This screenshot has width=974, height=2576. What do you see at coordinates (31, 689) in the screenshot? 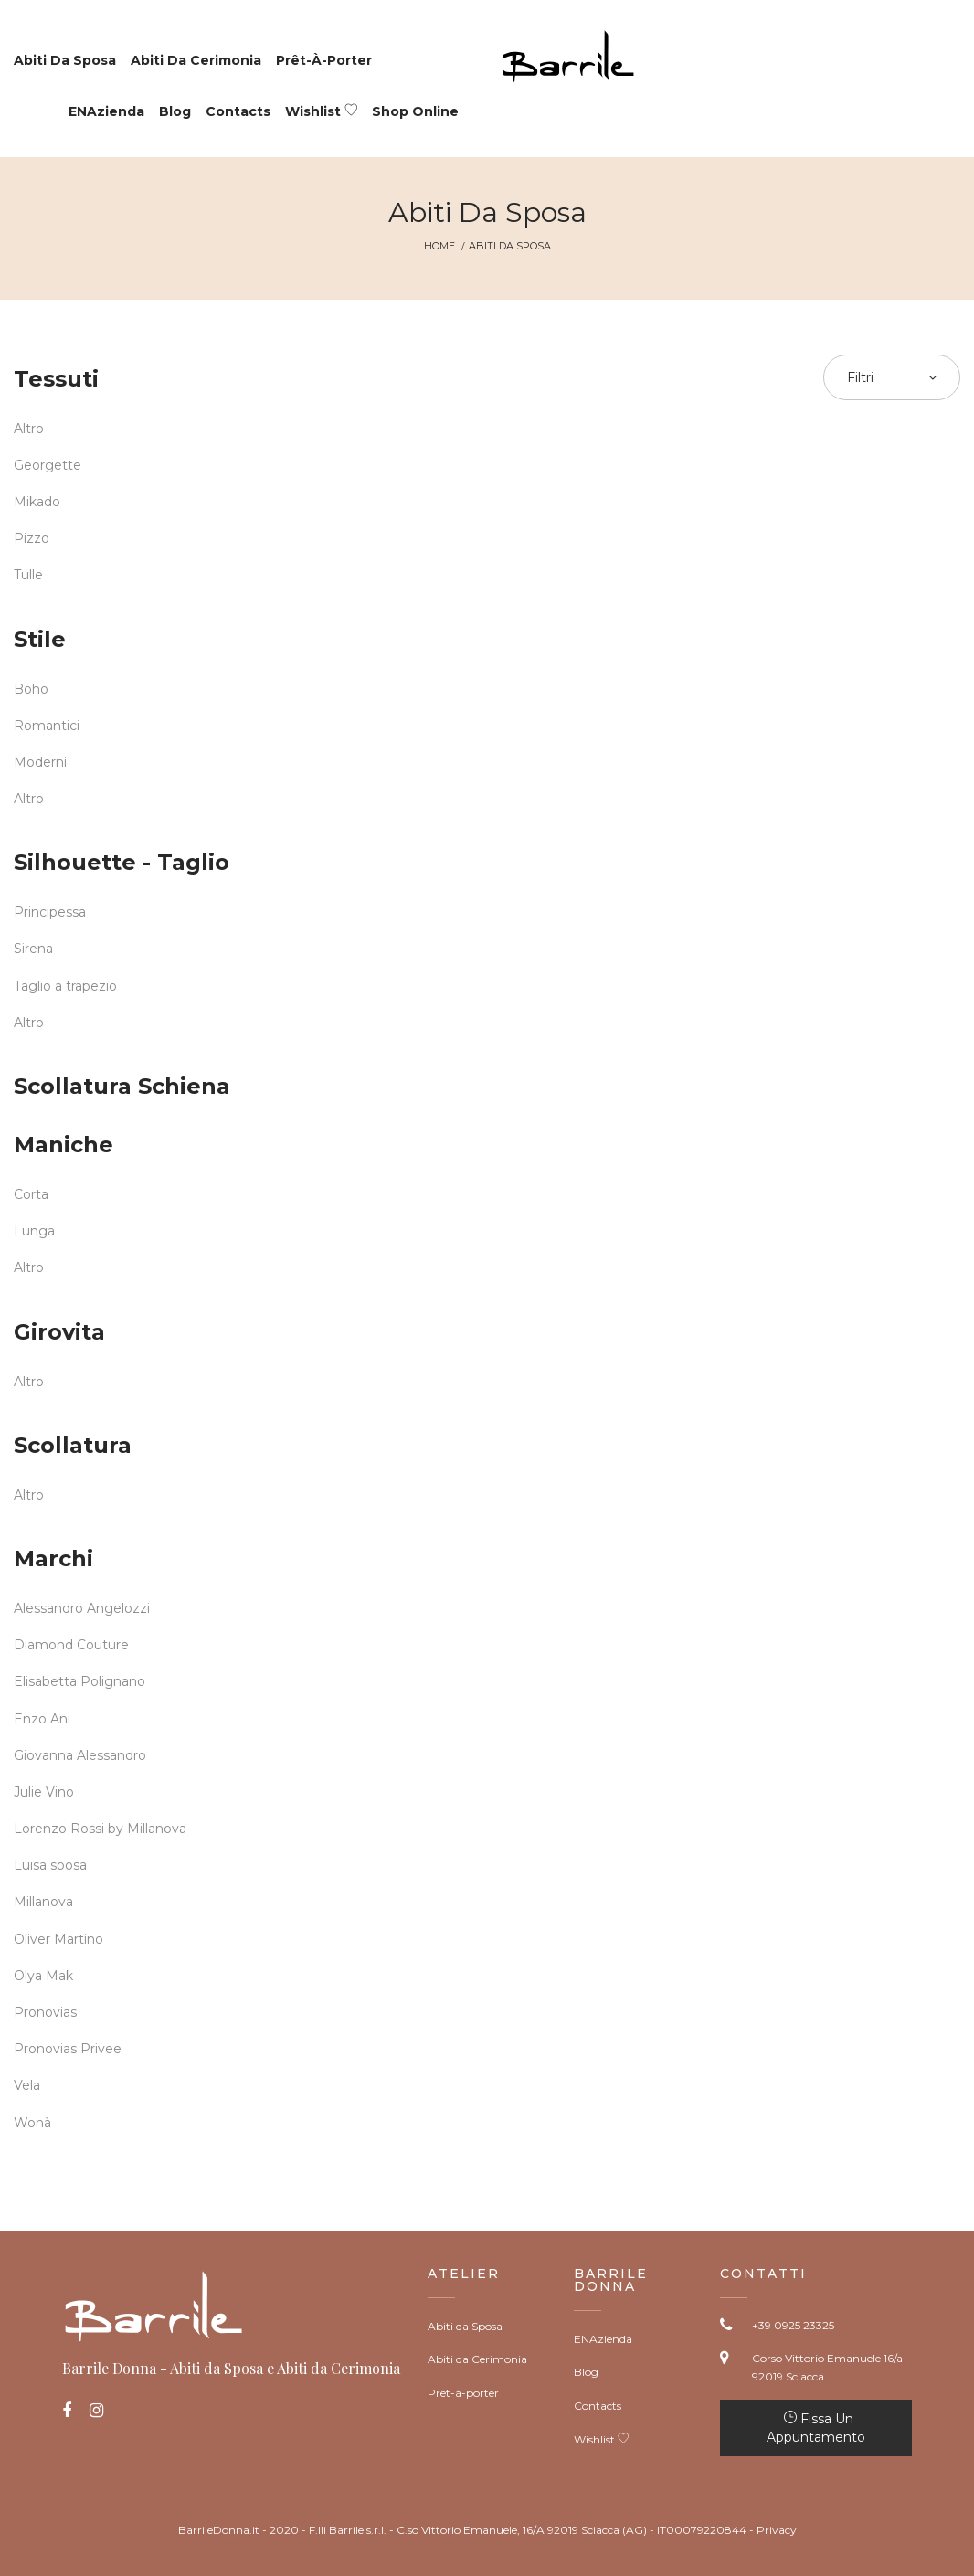
I see `Boho` at bounding box center [31, 689].